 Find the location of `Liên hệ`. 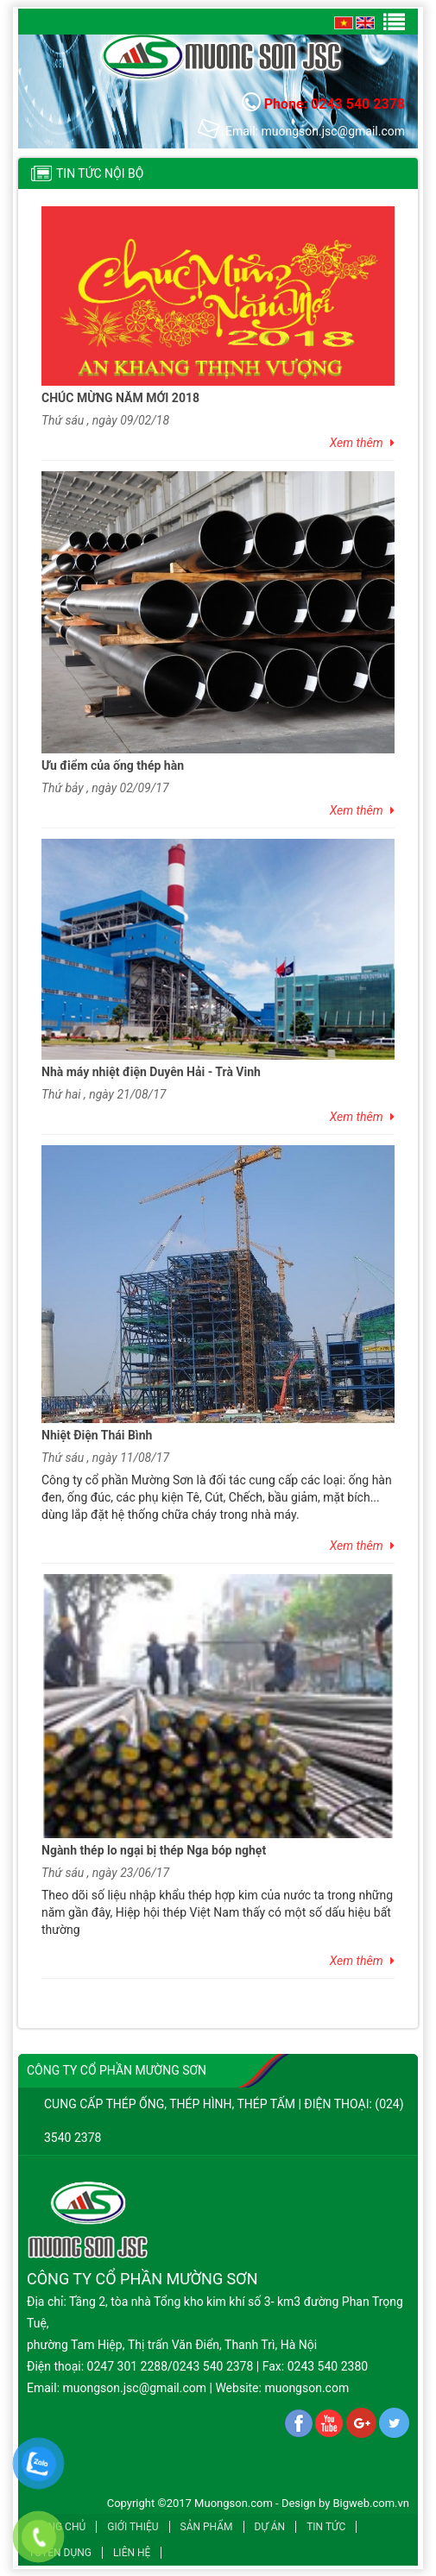

Liên hệ is located at coordinates (131, 2553).